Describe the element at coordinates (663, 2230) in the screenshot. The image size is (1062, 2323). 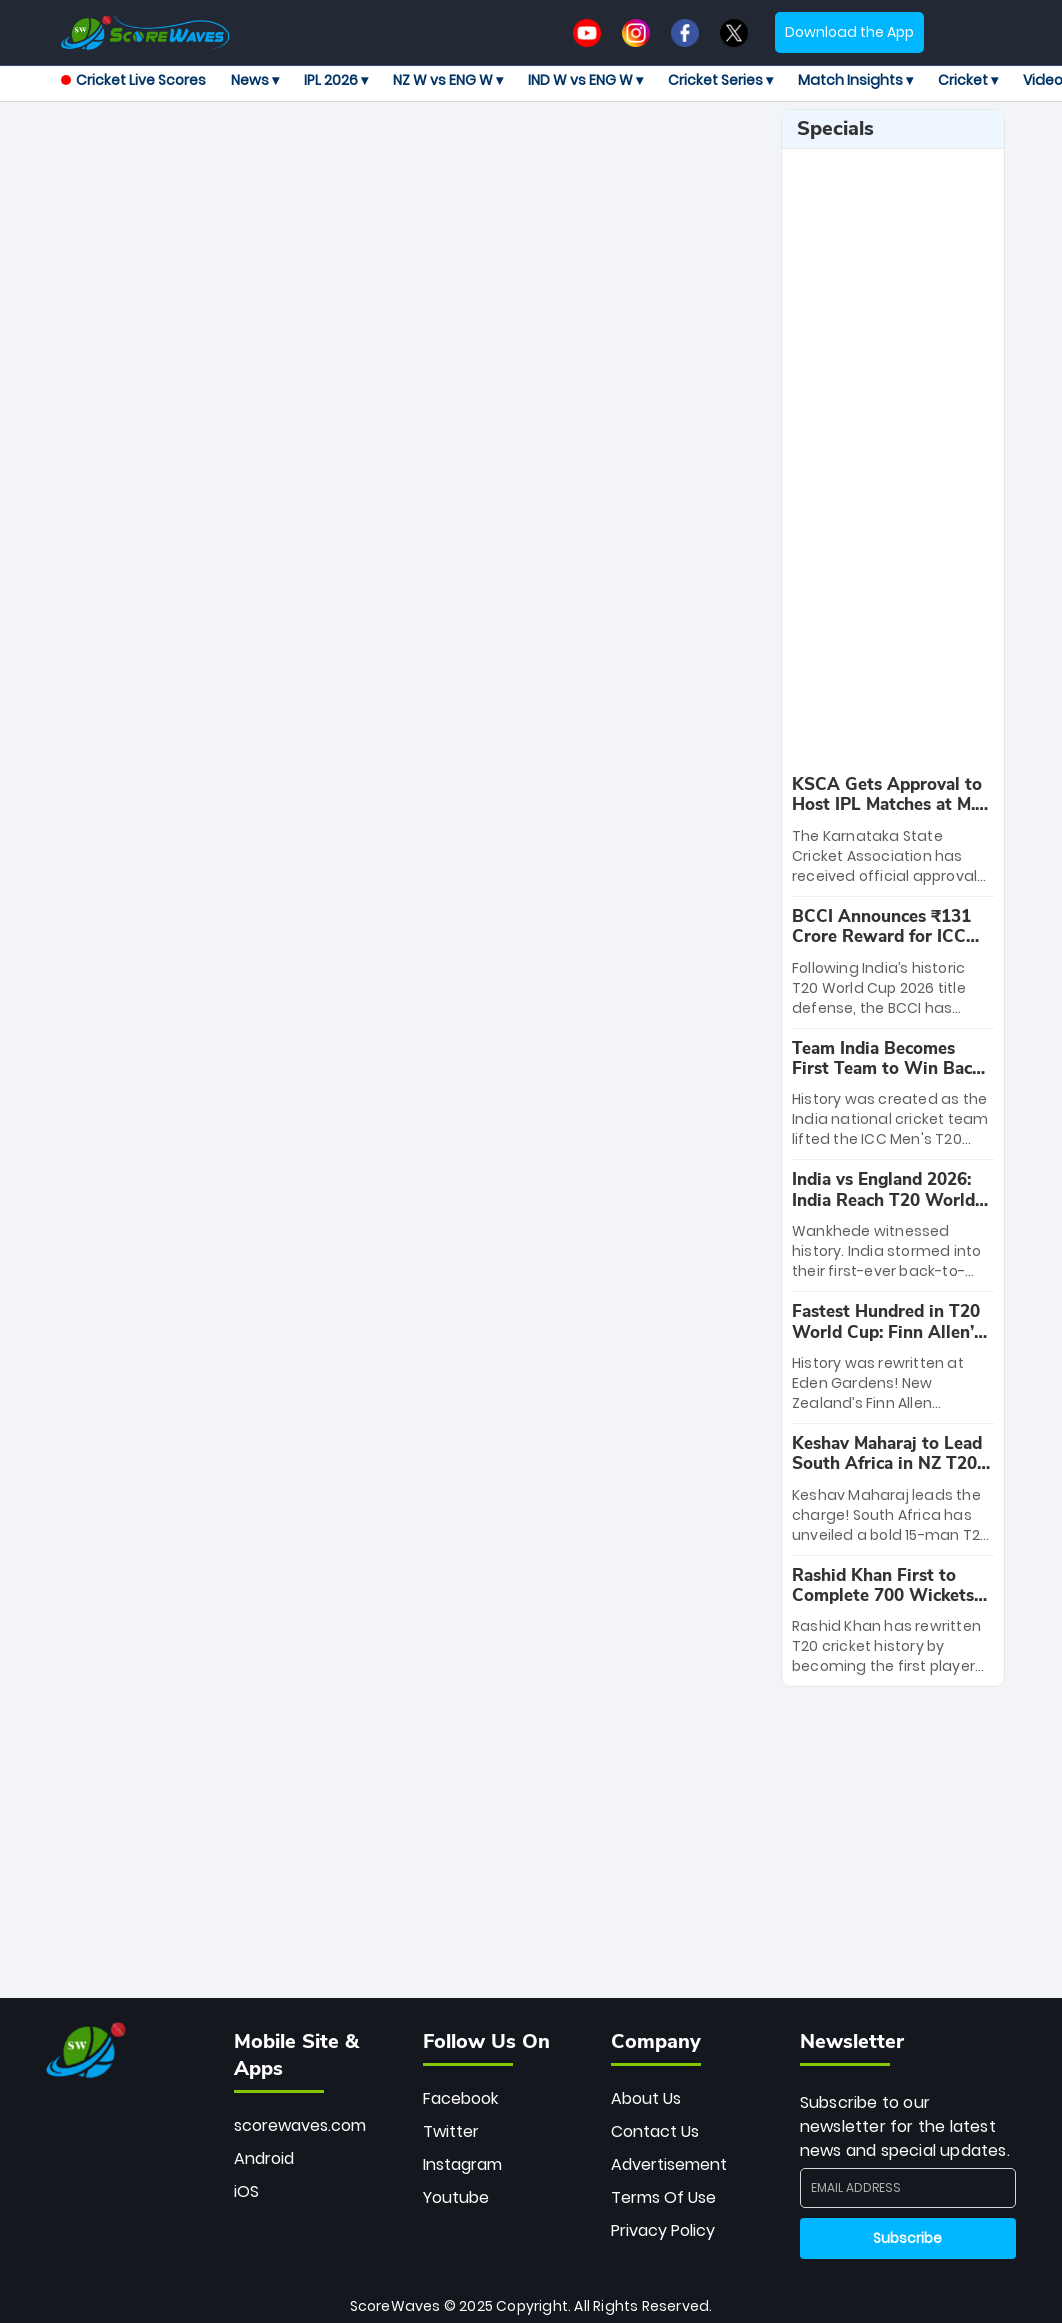
I see `Privacy Policy` at that location.